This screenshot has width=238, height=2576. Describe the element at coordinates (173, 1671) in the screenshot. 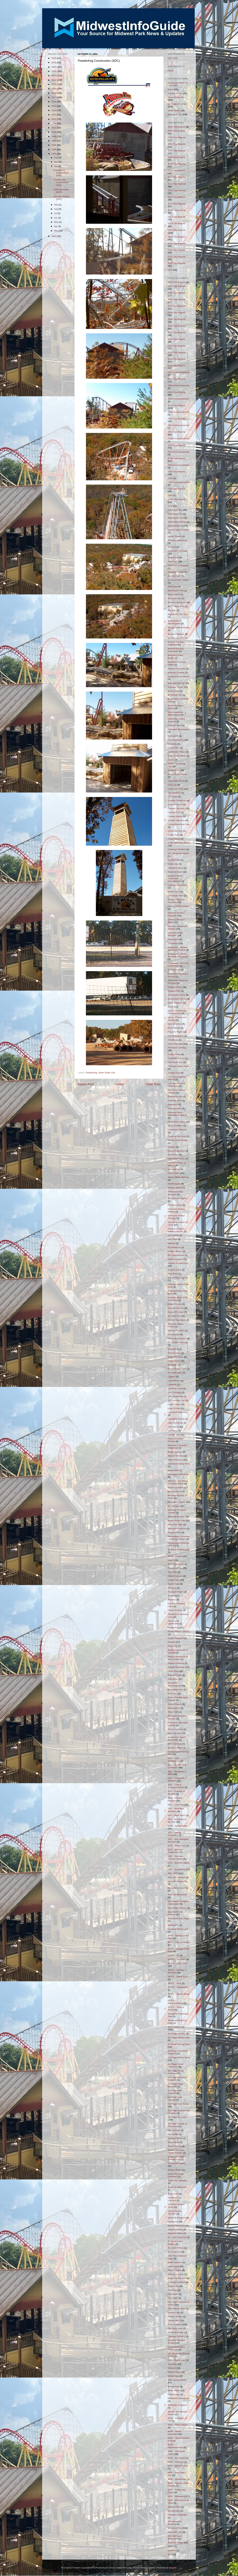

I see `River Blast` at that location.